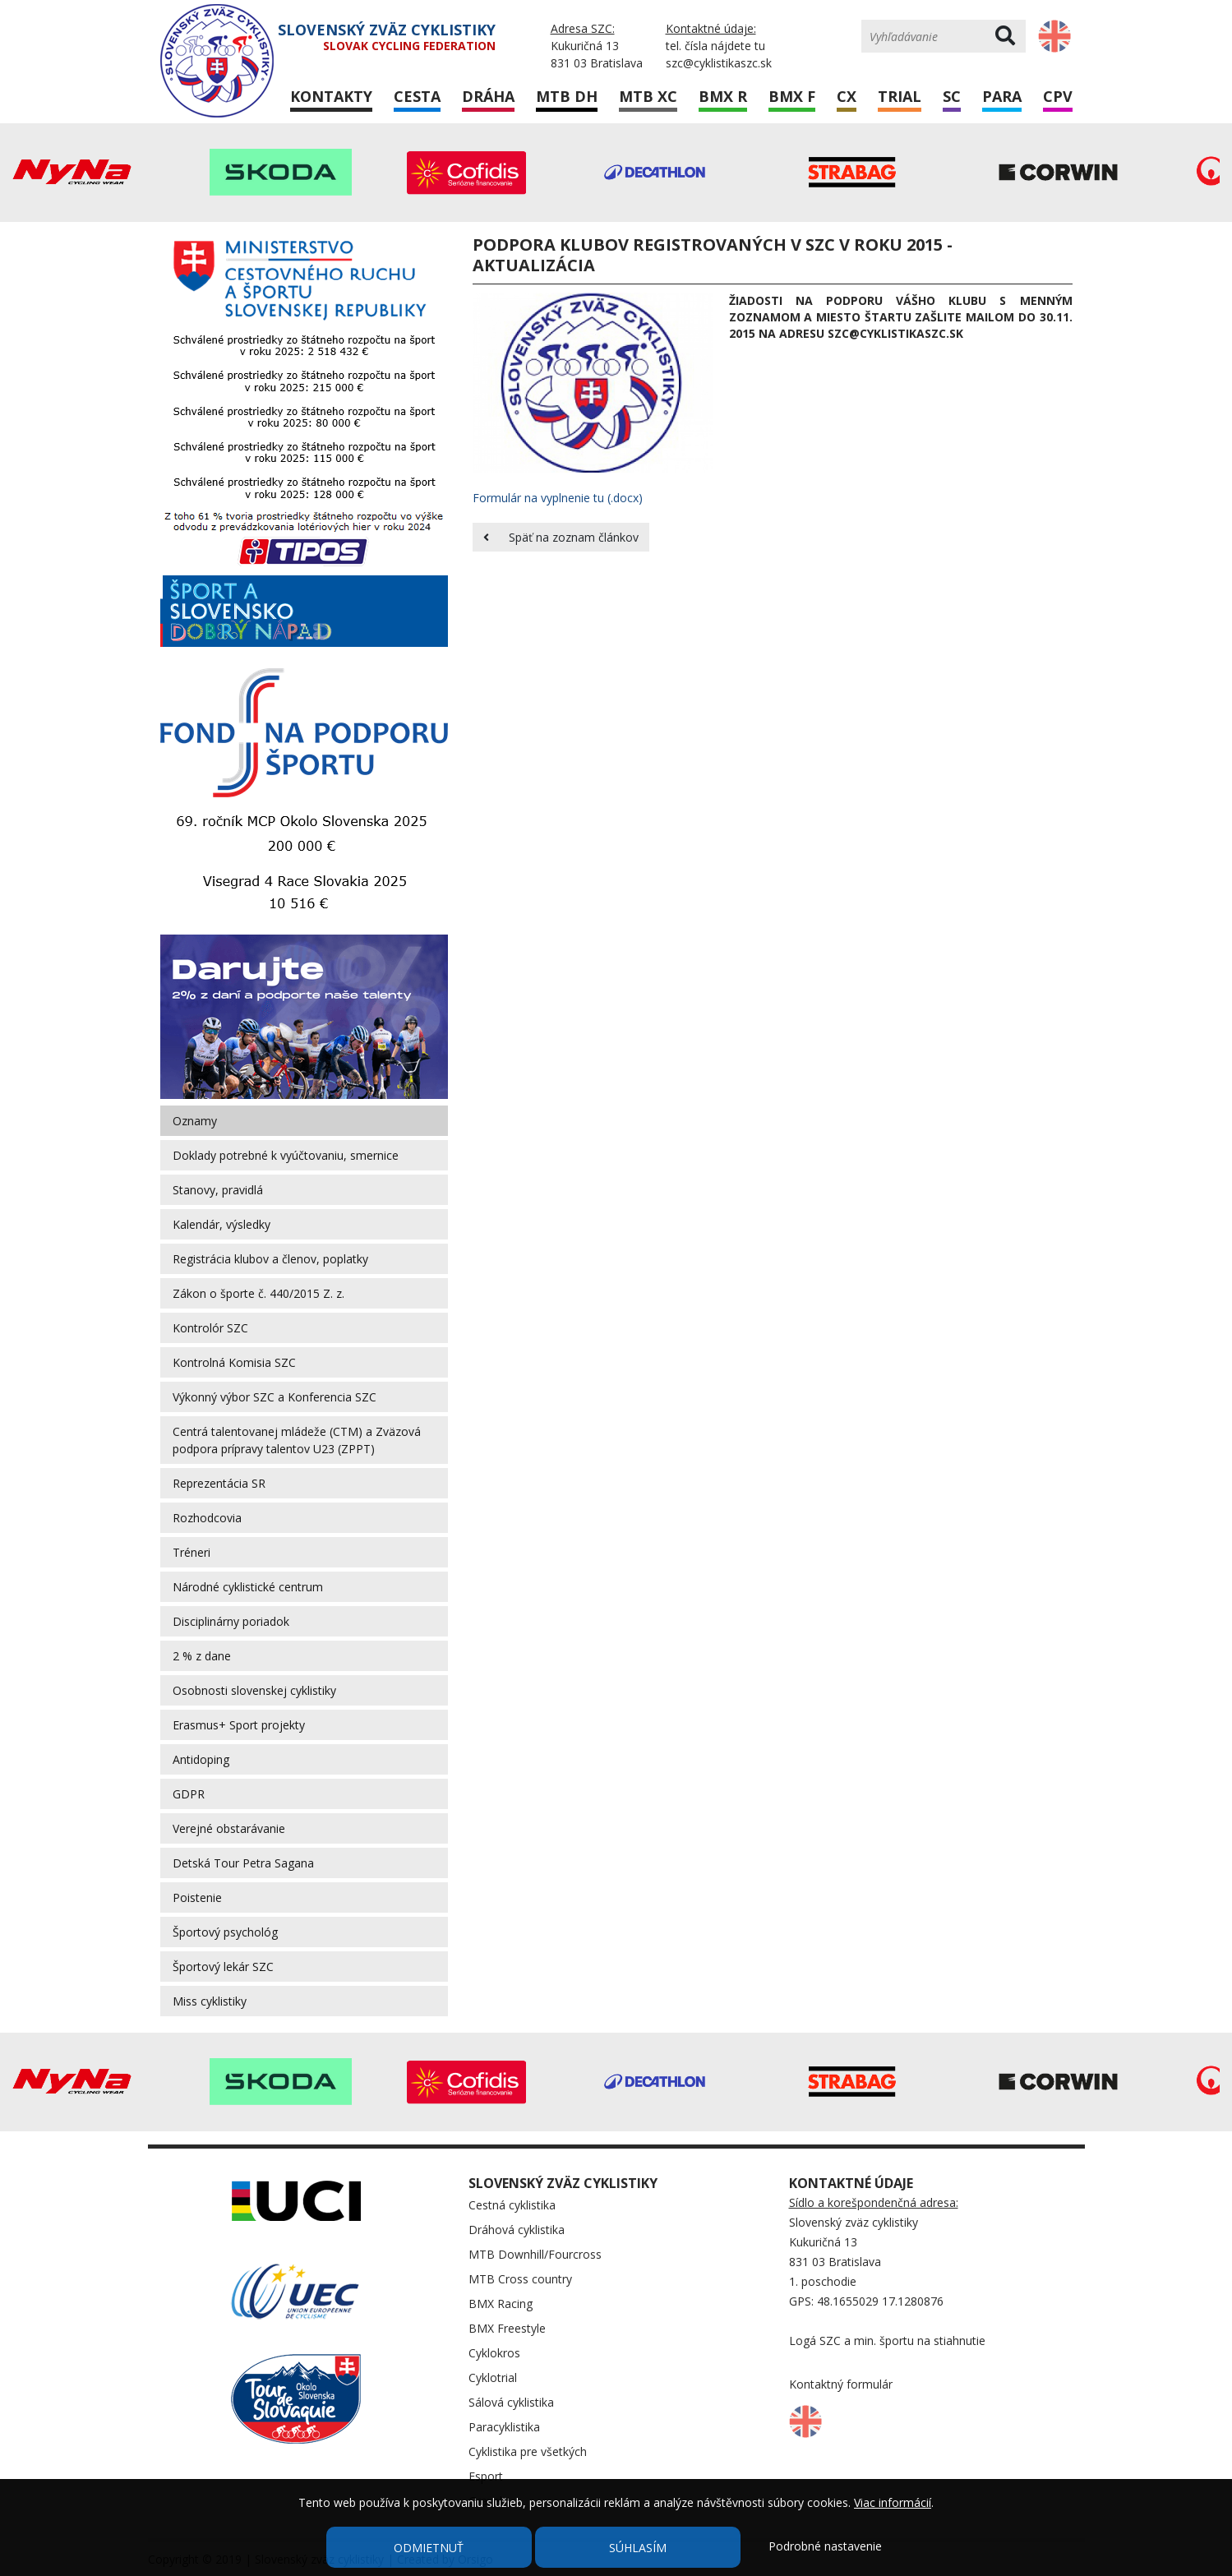 The height and width of the screenshot is (2576, 1232). Describe the element at coordinates (561, 537) in the screenshot. I see `Späť na zoznam článkov` at that location.